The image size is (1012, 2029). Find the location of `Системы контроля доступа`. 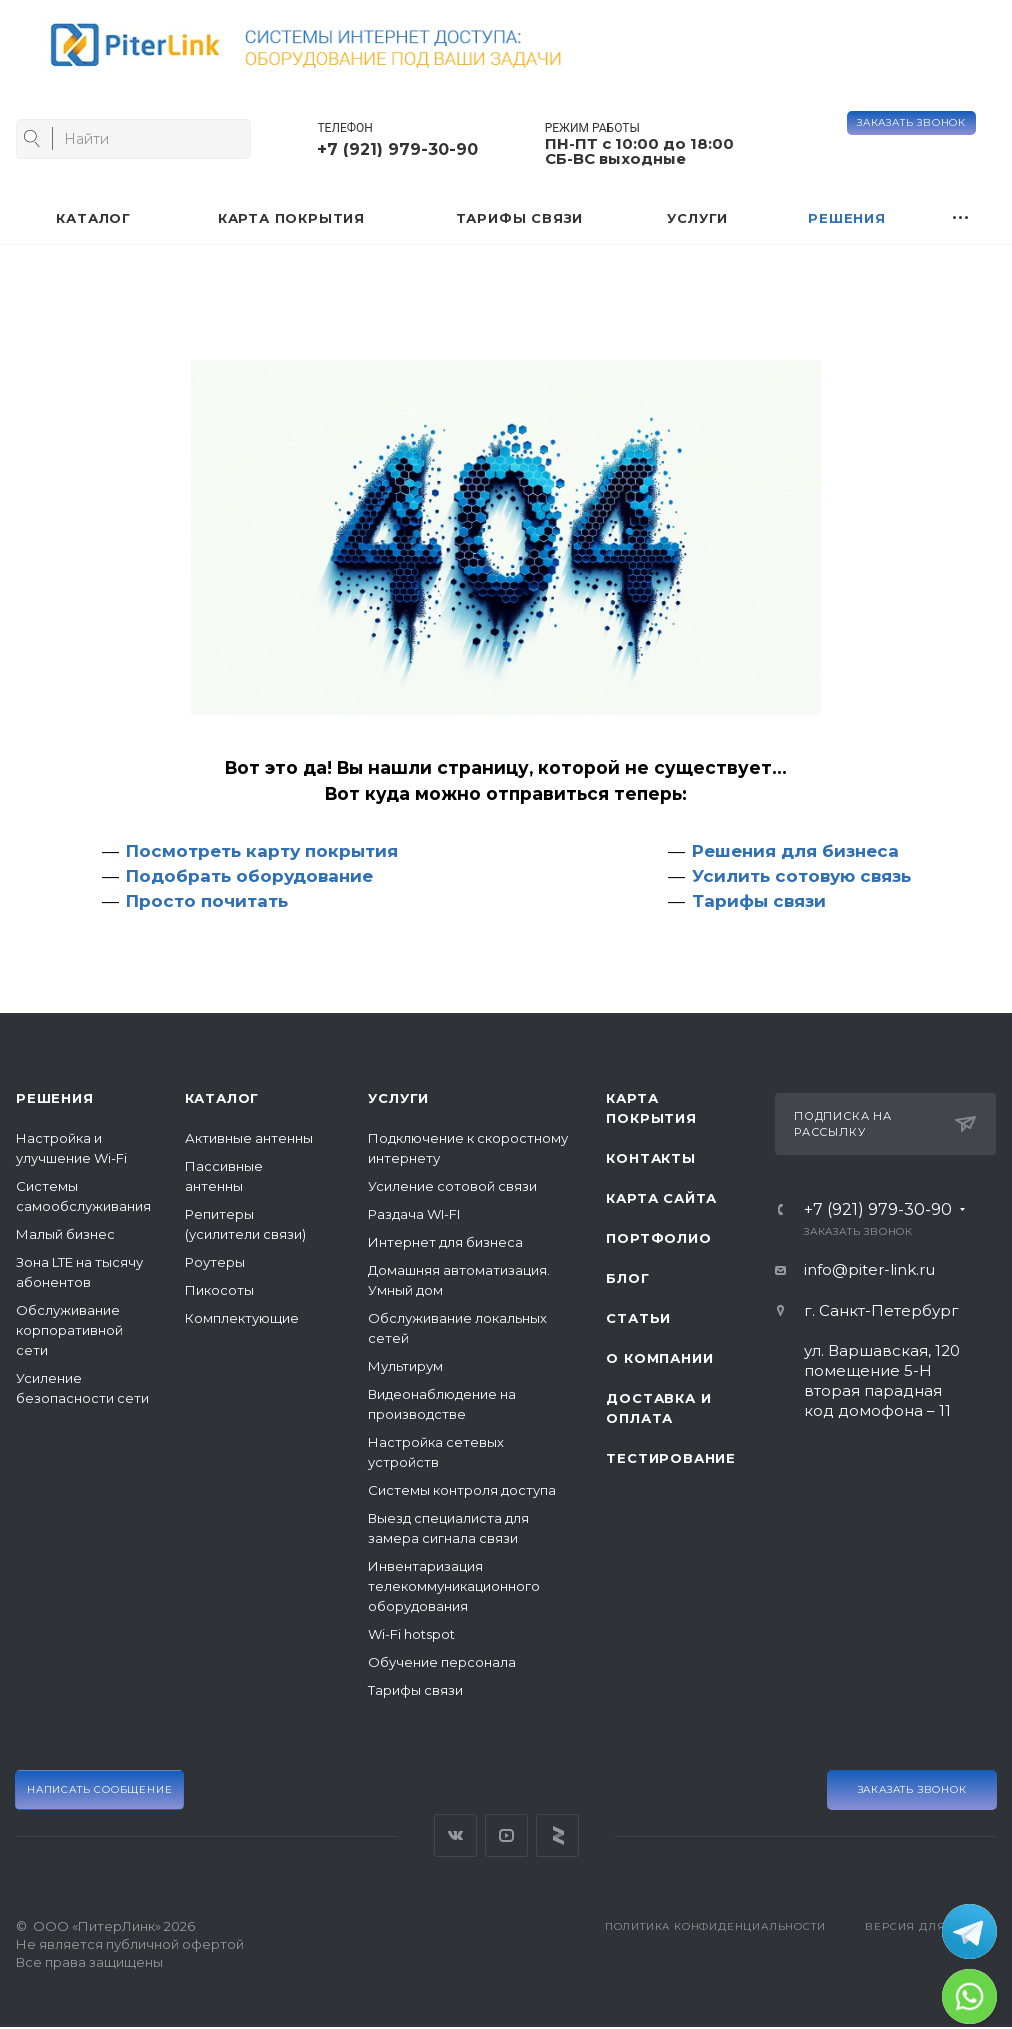

Системы контроля доступа is located at coordinates (462, 1490).